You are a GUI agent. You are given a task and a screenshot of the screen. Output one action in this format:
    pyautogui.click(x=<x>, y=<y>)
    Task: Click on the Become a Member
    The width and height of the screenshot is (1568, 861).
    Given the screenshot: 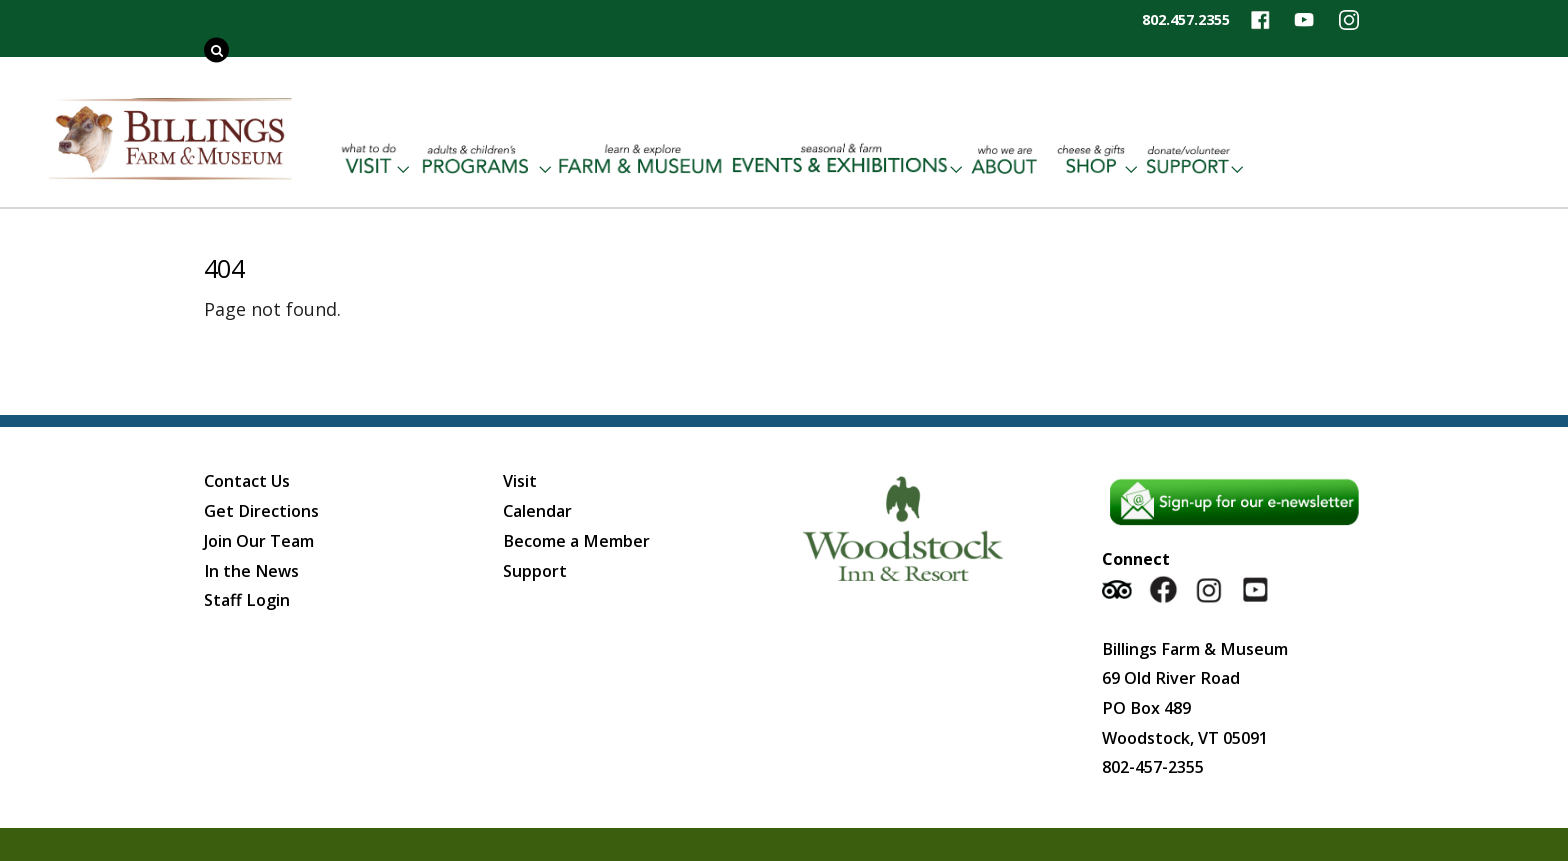 What is the action you would take?
    pyautogui.click(x=576, y=541)
    